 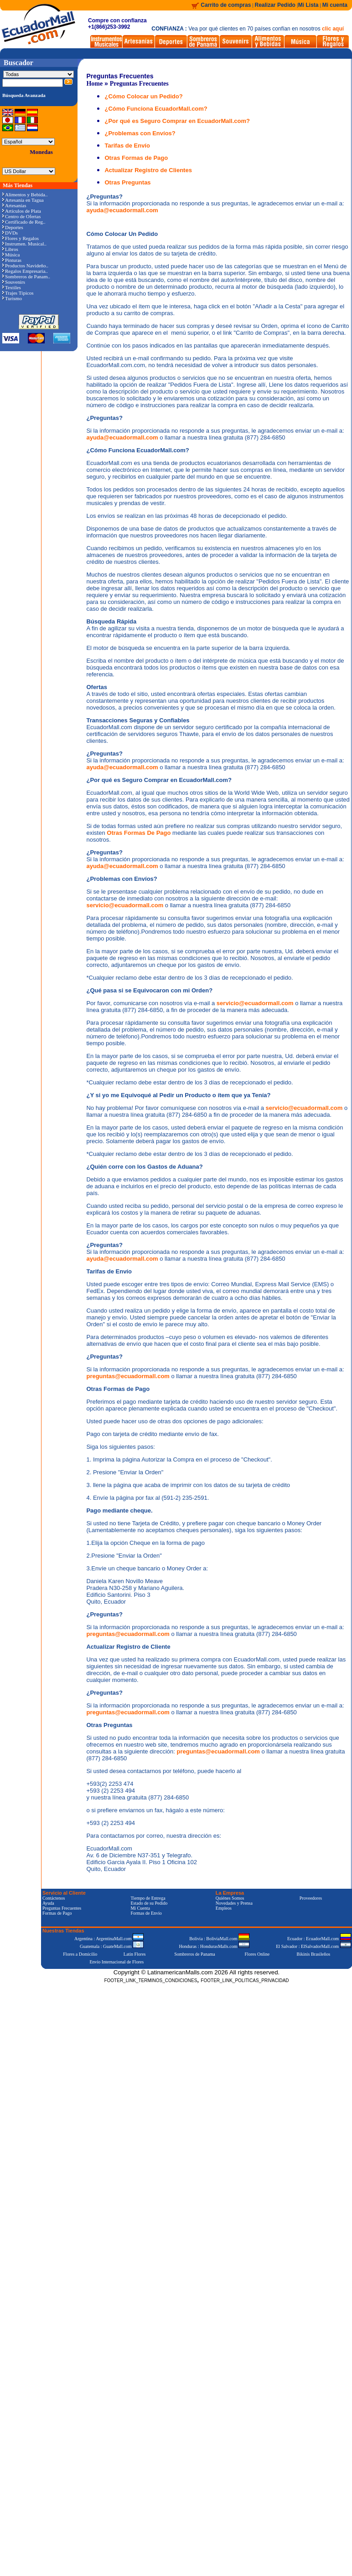 I want to click on Instrumen. Musical.., so click(x=24, y=243).